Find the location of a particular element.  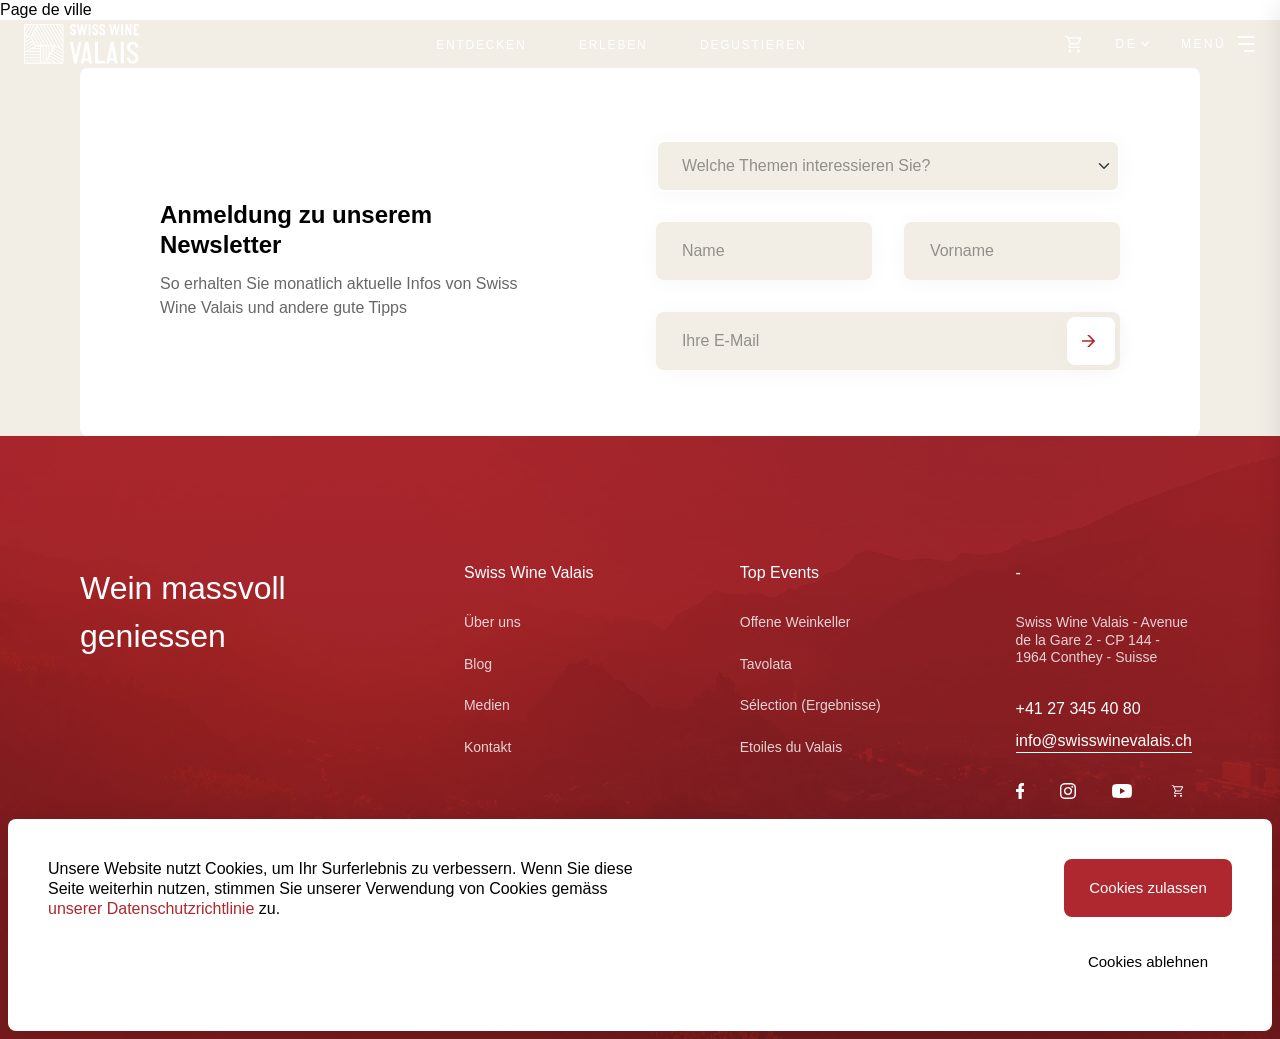

unserer Datenschutzrichtlinie is located at coordinates (151, 908).